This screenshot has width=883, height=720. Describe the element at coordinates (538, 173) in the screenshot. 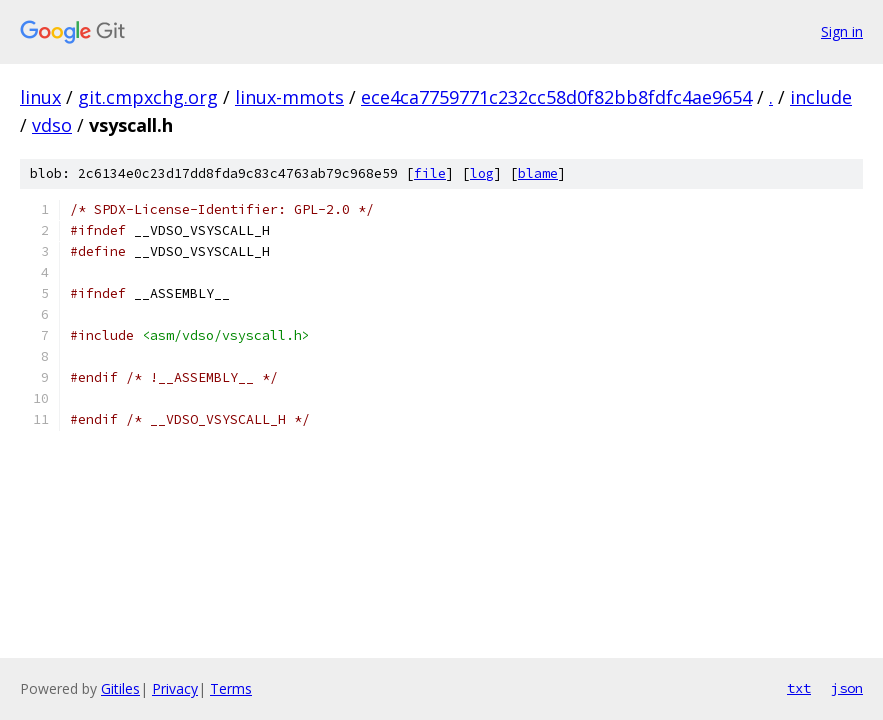

I see `blame` at that location.